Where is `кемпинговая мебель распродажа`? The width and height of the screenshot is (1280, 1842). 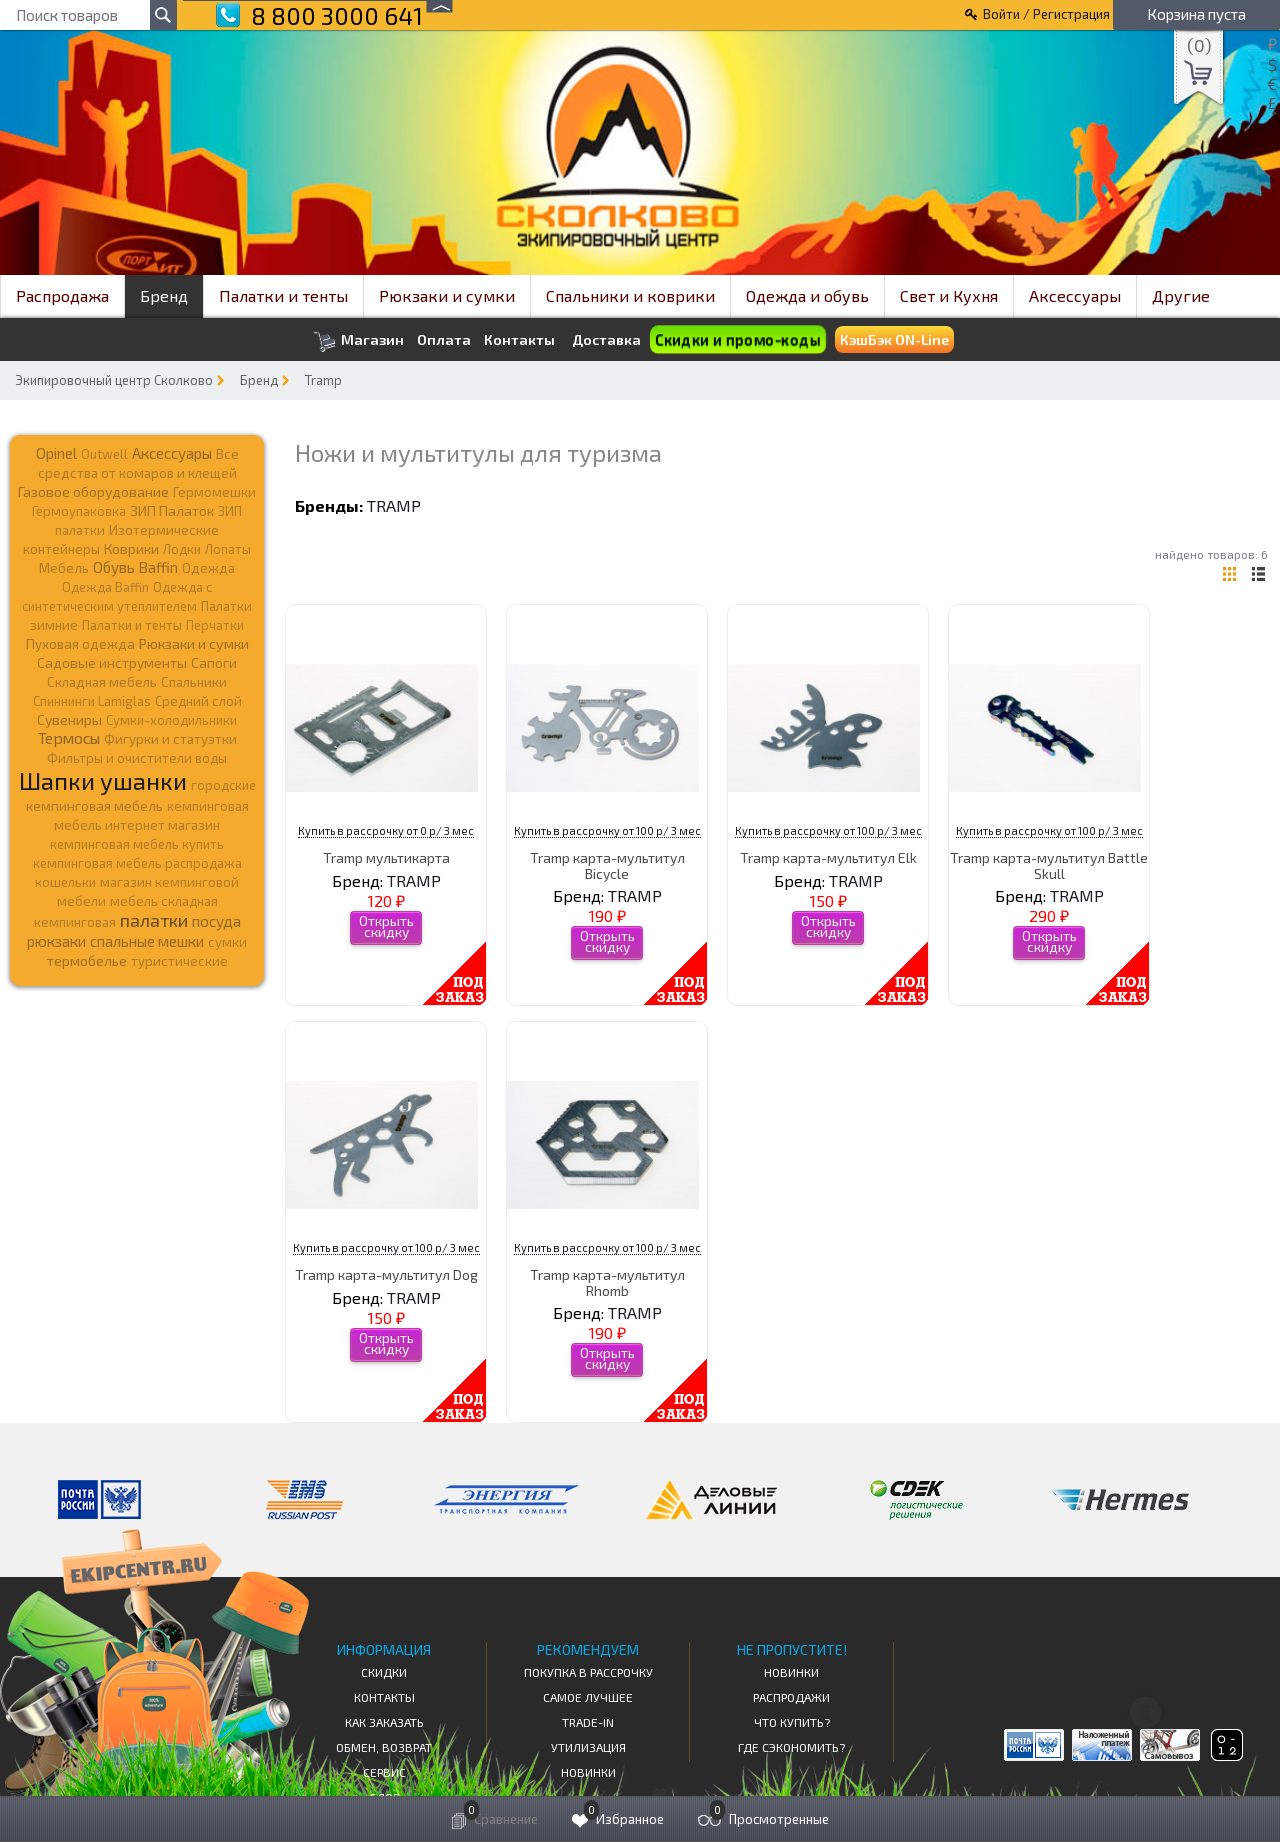
кемпинговая мебель распродажа is located at coordinates (137, 863).